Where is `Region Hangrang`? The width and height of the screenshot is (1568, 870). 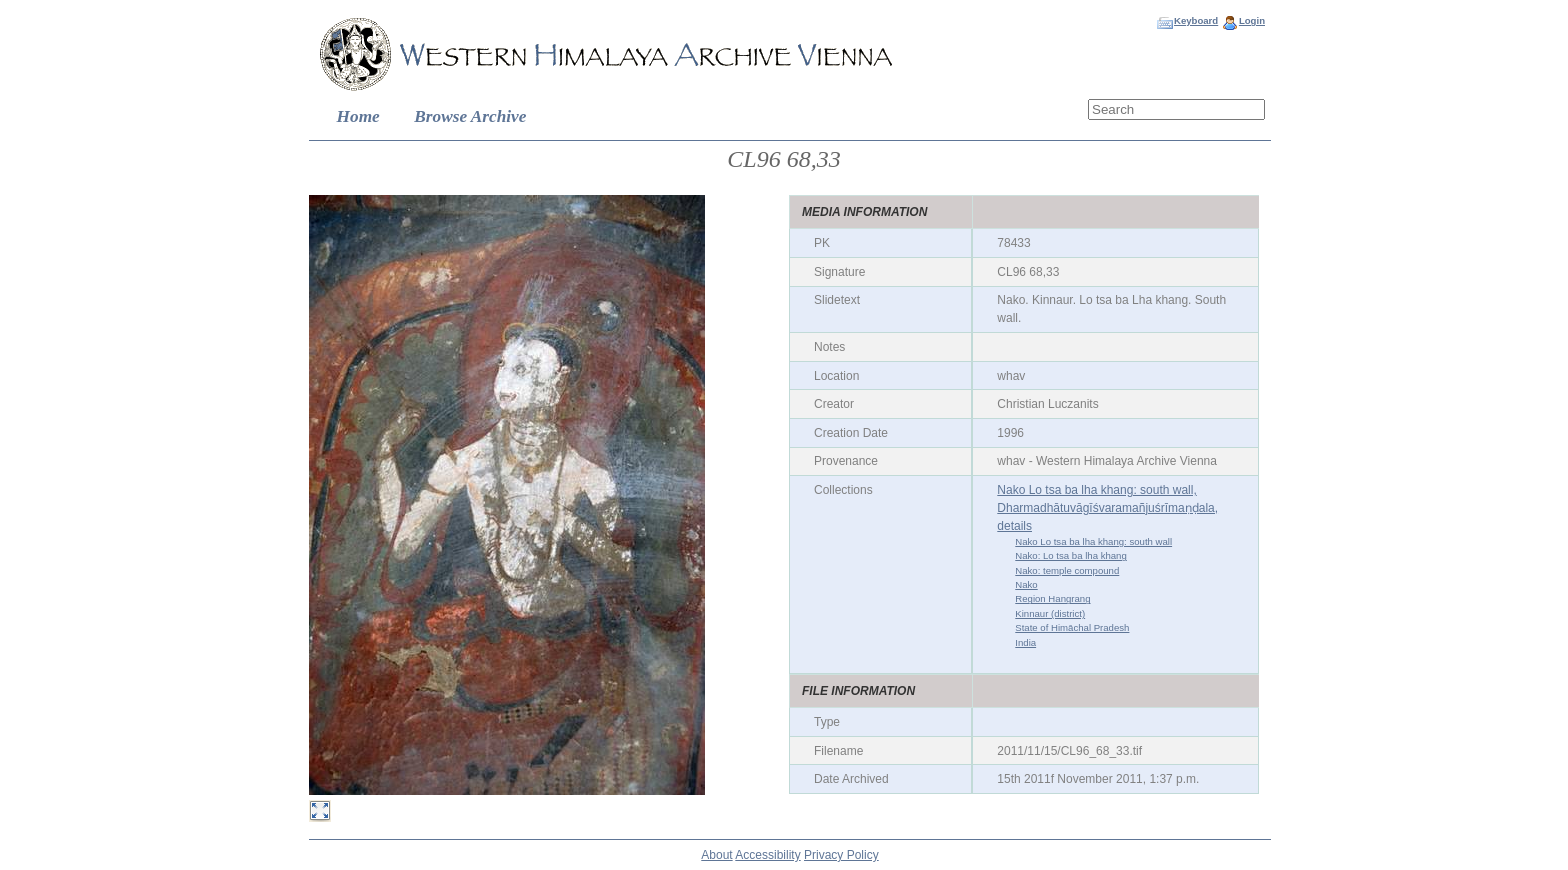 Region Hangrang is located at coordinates (1052, 598).